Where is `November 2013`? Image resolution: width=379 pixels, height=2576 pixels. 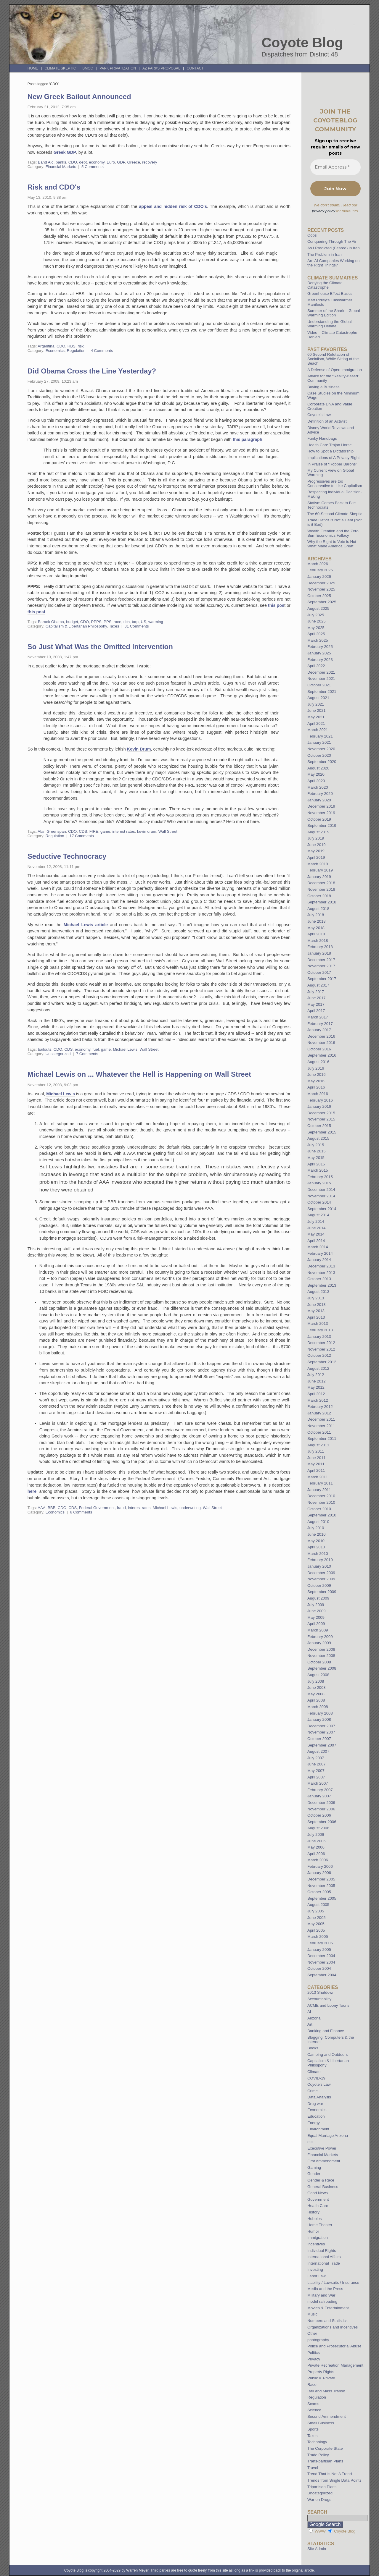
November 2013 is located at coordinates (321, 1272).